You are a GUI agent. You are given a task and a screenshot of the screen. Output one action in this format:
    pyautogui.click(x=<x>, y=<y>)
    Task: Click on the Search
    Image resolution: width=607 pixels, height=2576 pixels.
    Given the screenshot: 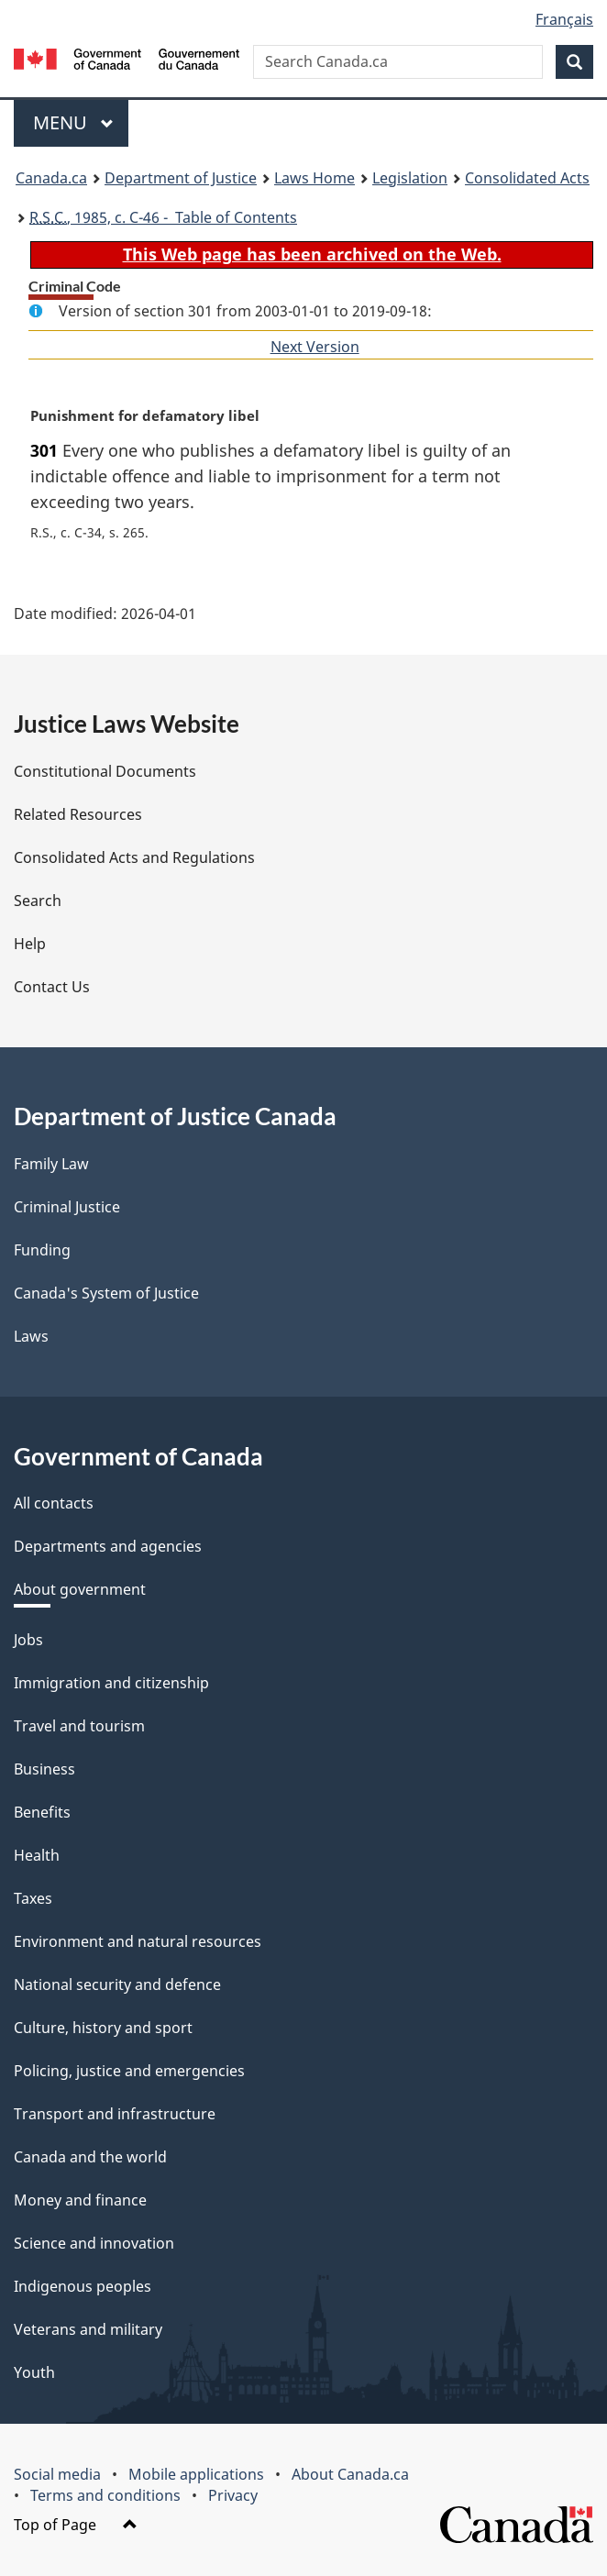 What is the action you would take?
    pyautogui.click(x=37, y=900)
    